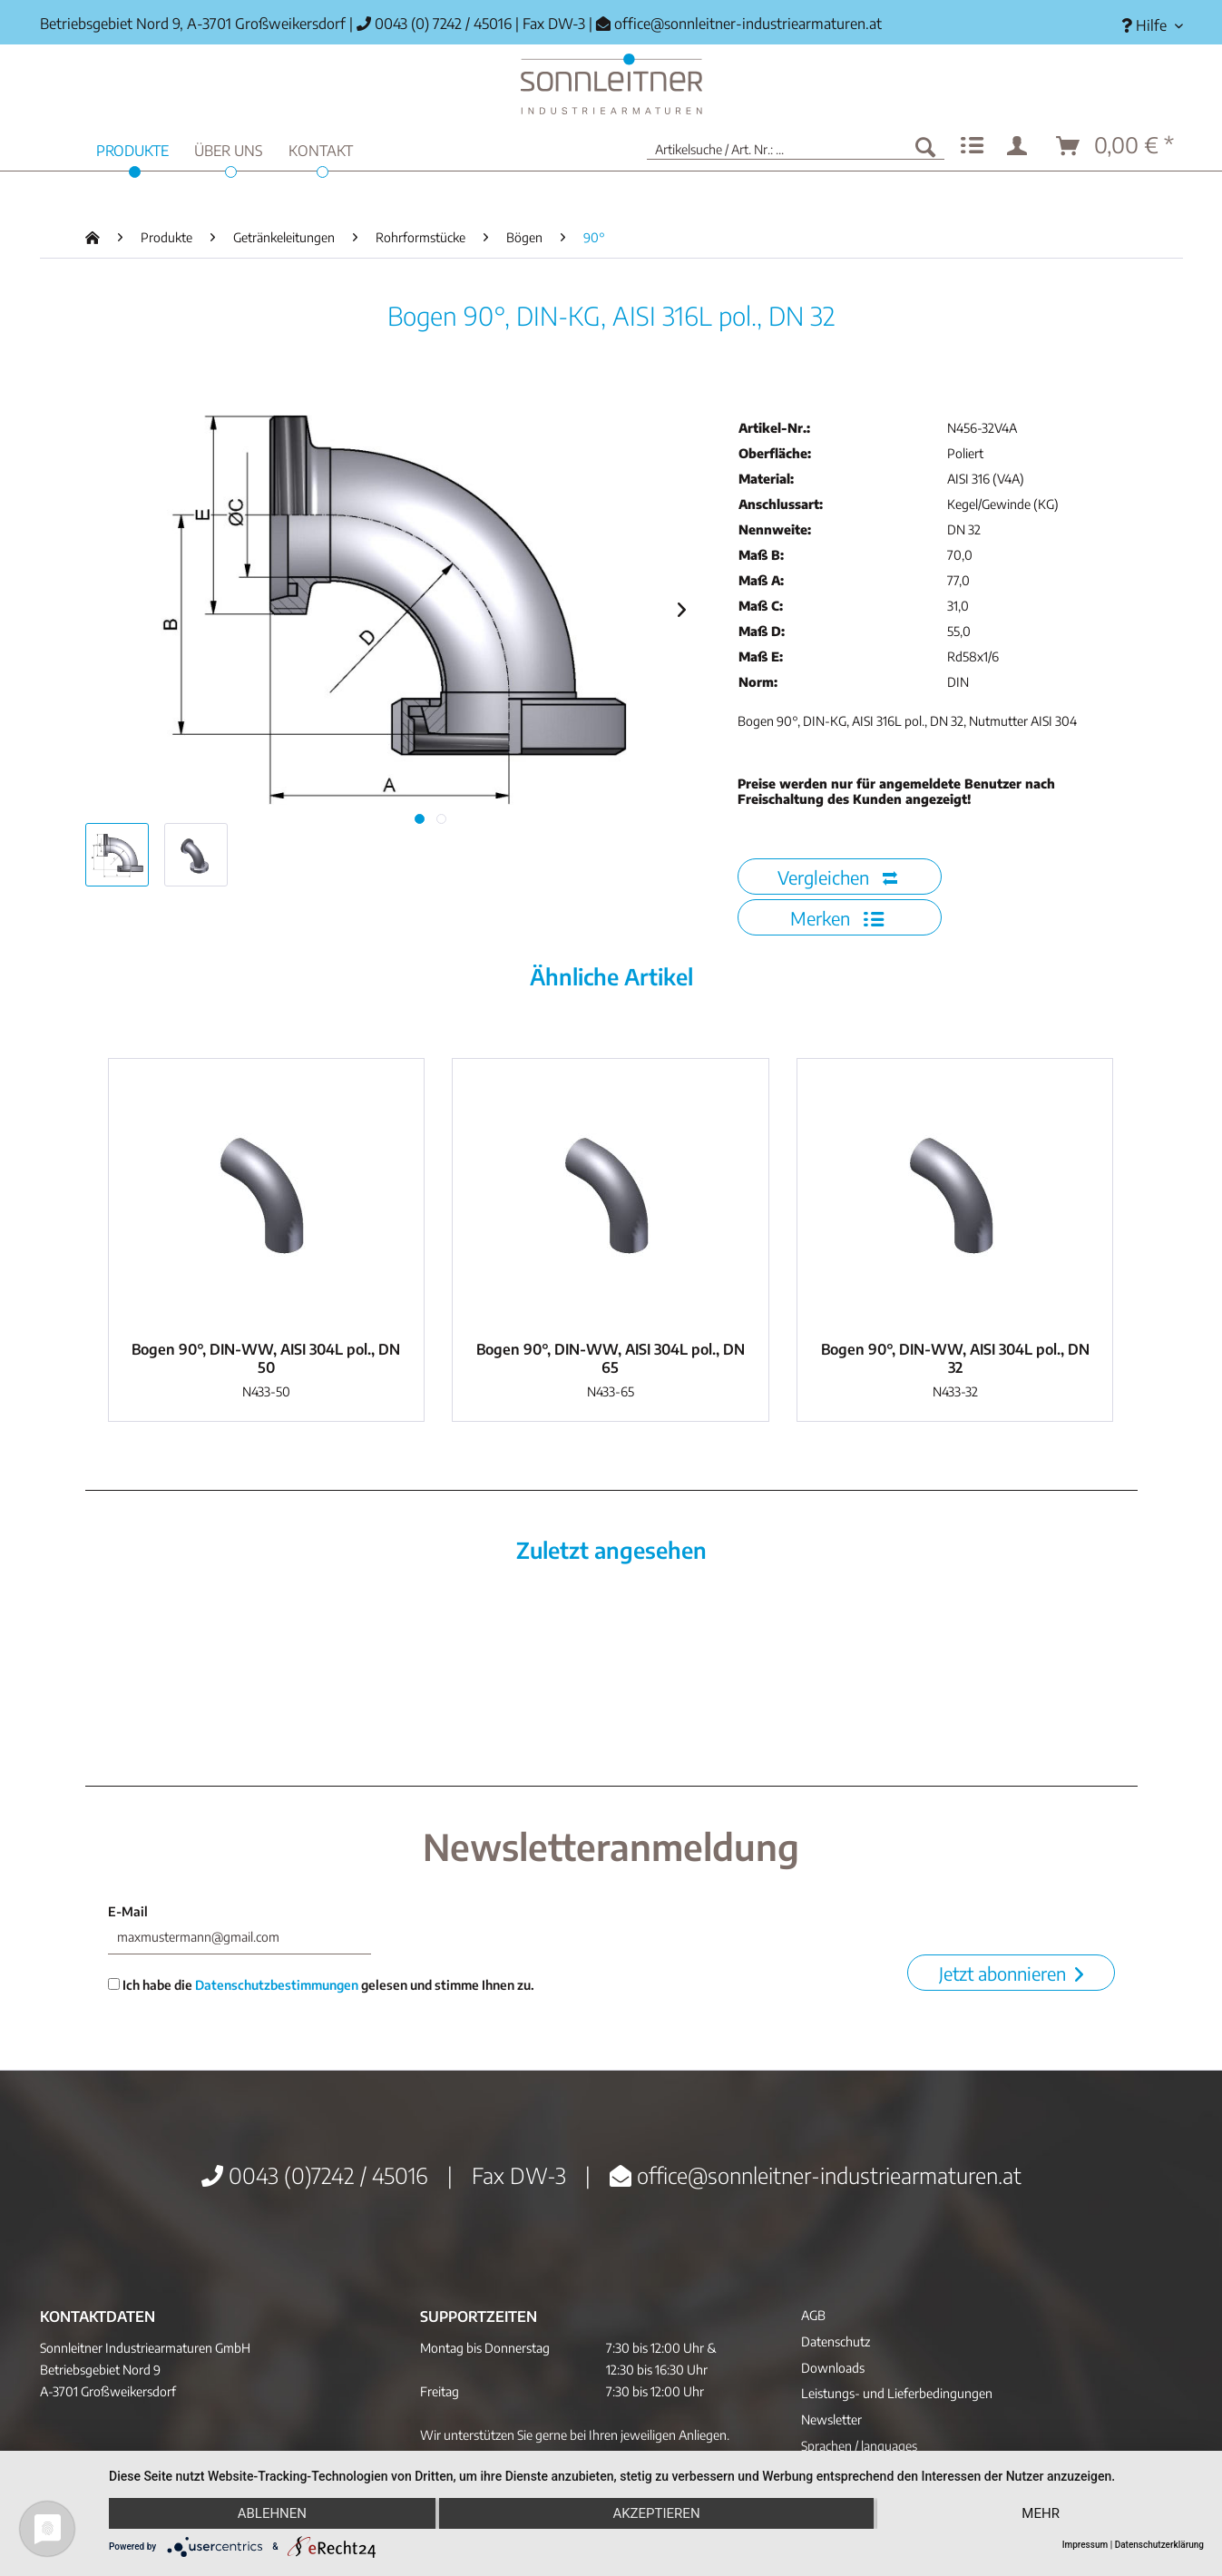  What do you see at coordinates (813, 2315) in the screenshot?
I see `AGB` at bounding box center [813, 2315].